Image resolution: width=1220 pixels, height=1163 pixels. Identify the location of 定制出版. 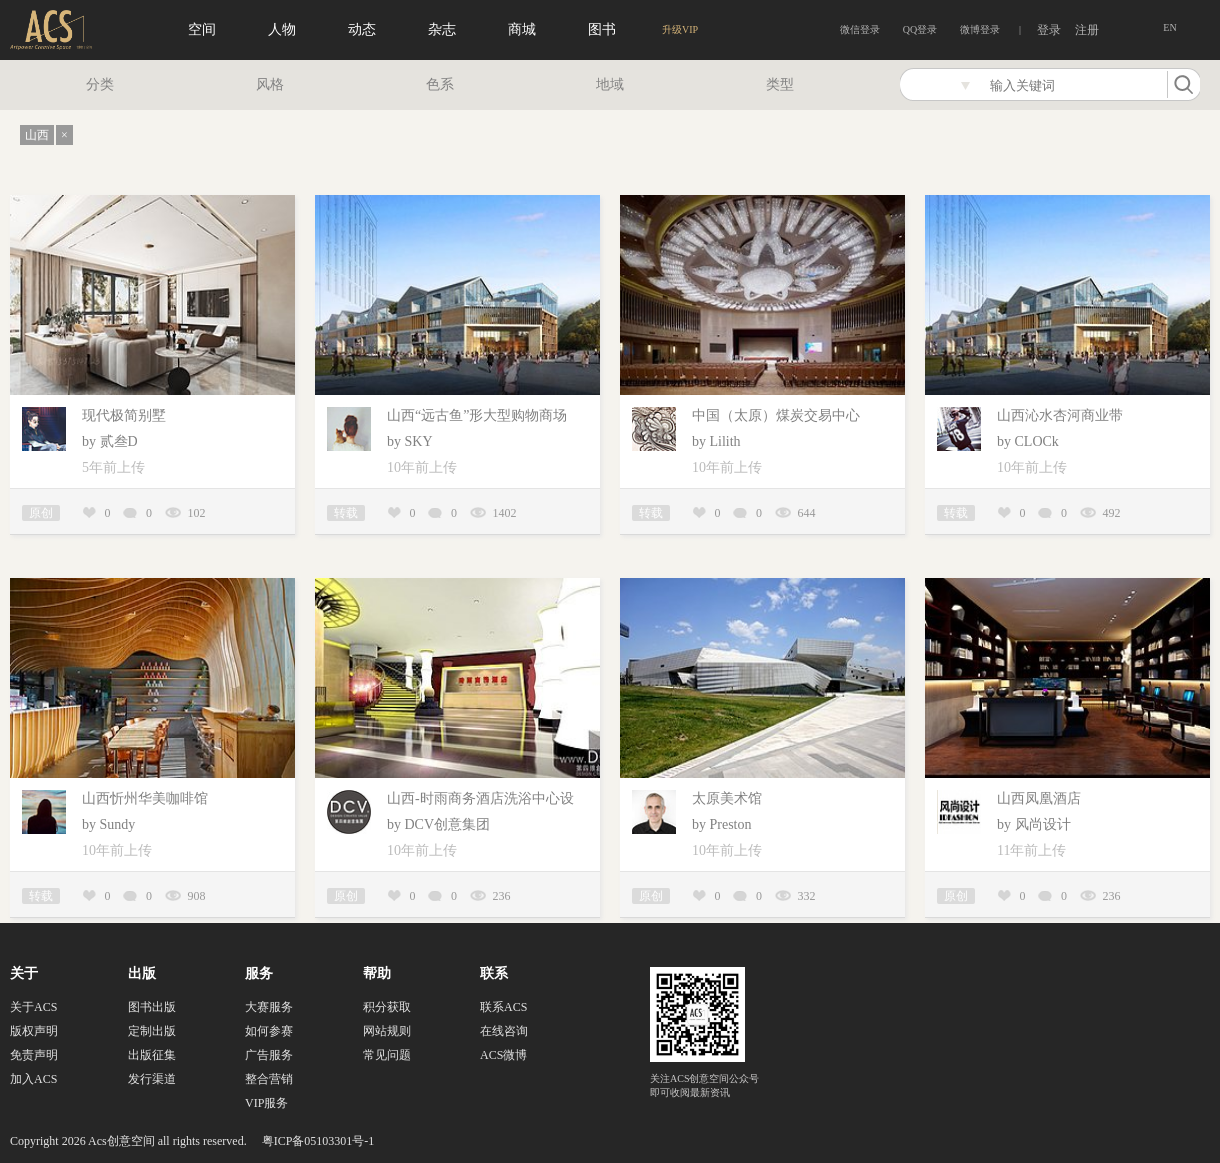
(152, 1031).